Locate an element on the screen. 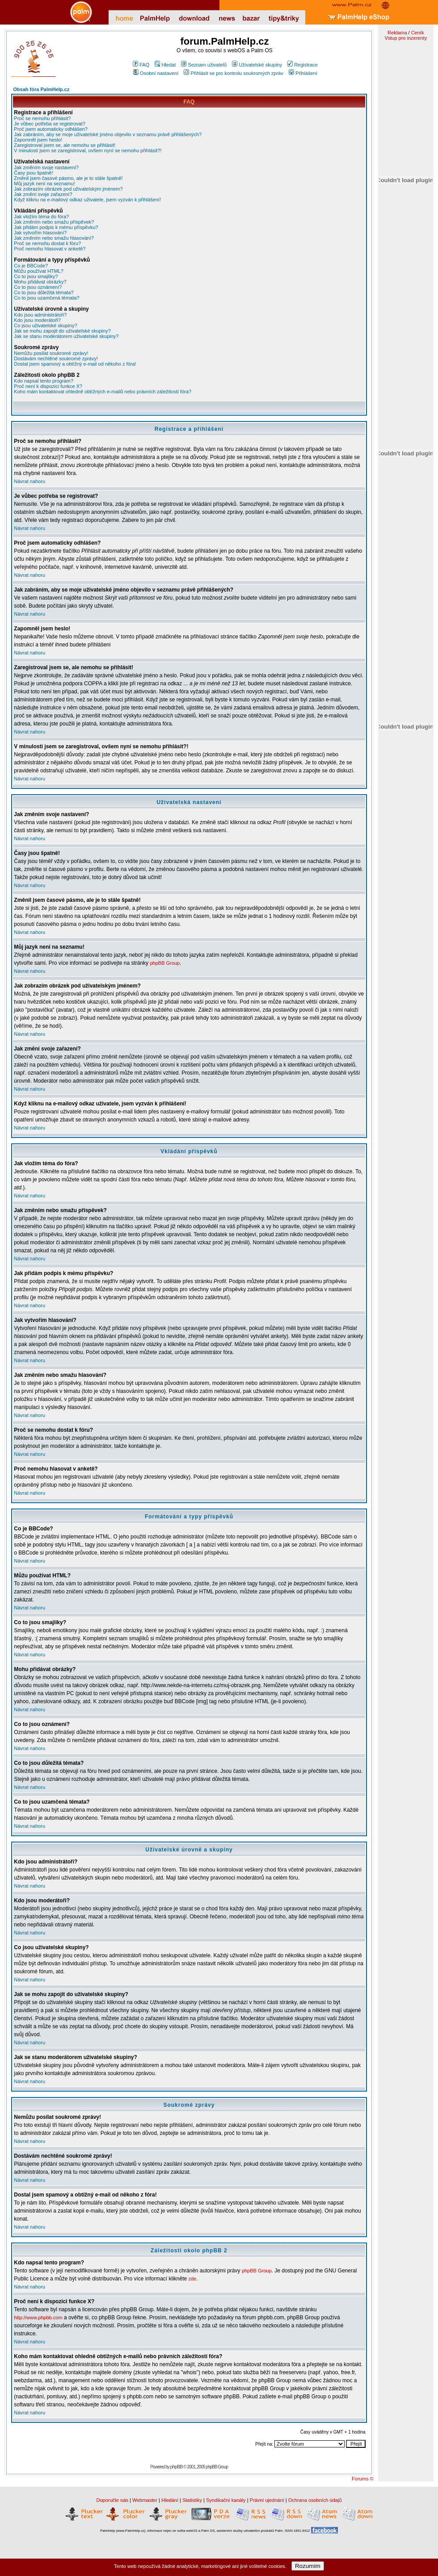 Image resolution: width=438 pixels, height=2576 pixels. Obsah fóra PalmHelp.cz is located at coordinates (41, 89).